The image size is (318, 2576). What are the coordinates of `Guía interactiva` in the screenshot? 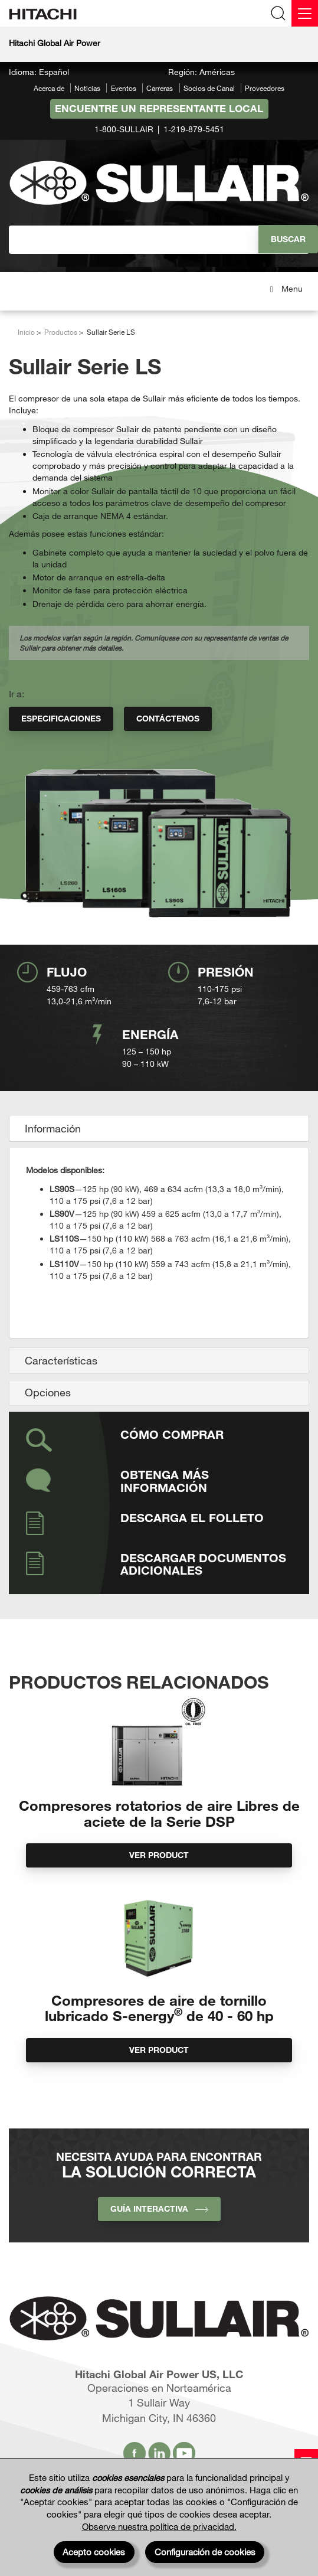 It's located at (159, 2208).